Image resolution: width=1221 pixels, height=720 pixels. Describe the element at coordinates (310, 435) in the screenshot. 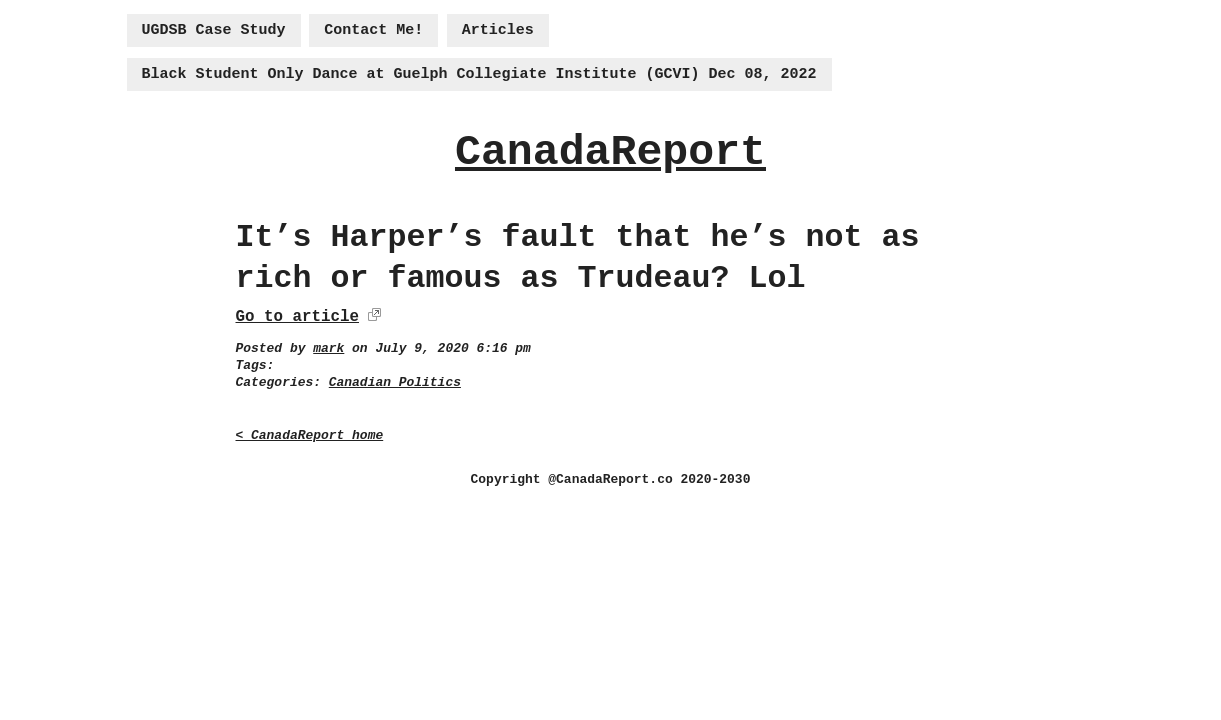

I see `< CanadaReport home` at that location.